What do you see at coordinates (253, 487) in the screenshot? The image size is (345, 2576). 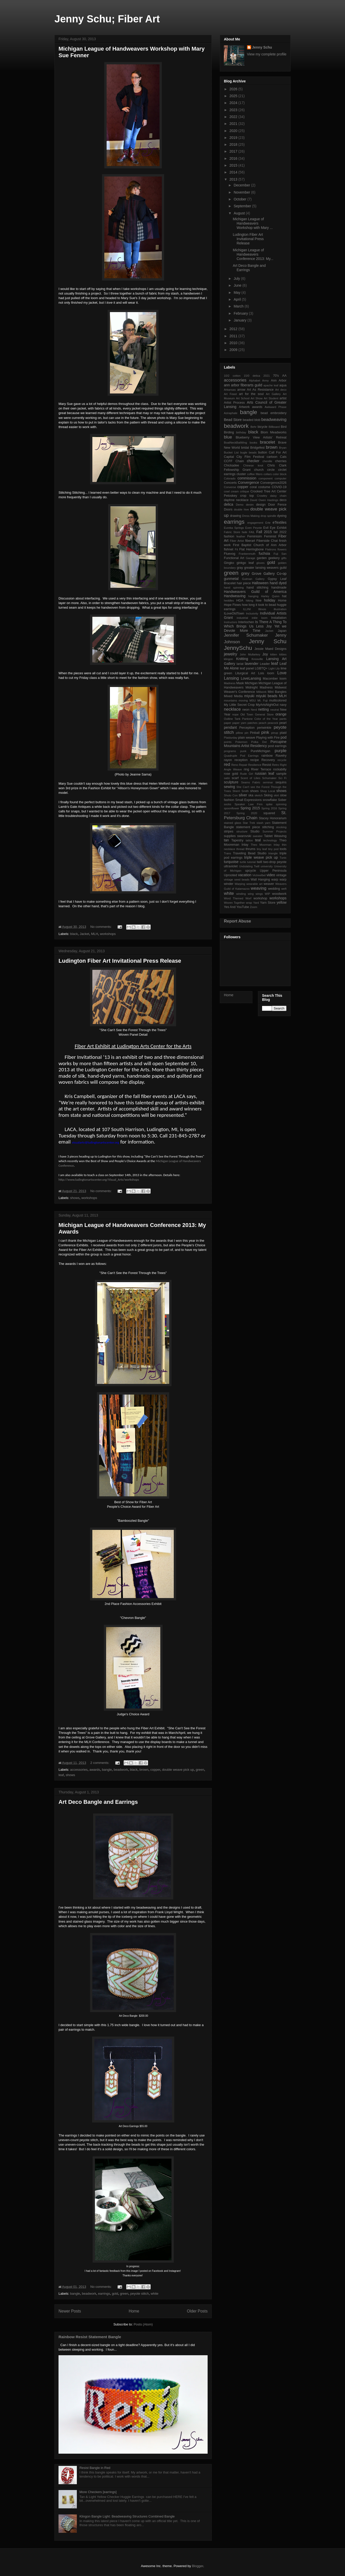 I see `coral` at bounding box center [253, 487].